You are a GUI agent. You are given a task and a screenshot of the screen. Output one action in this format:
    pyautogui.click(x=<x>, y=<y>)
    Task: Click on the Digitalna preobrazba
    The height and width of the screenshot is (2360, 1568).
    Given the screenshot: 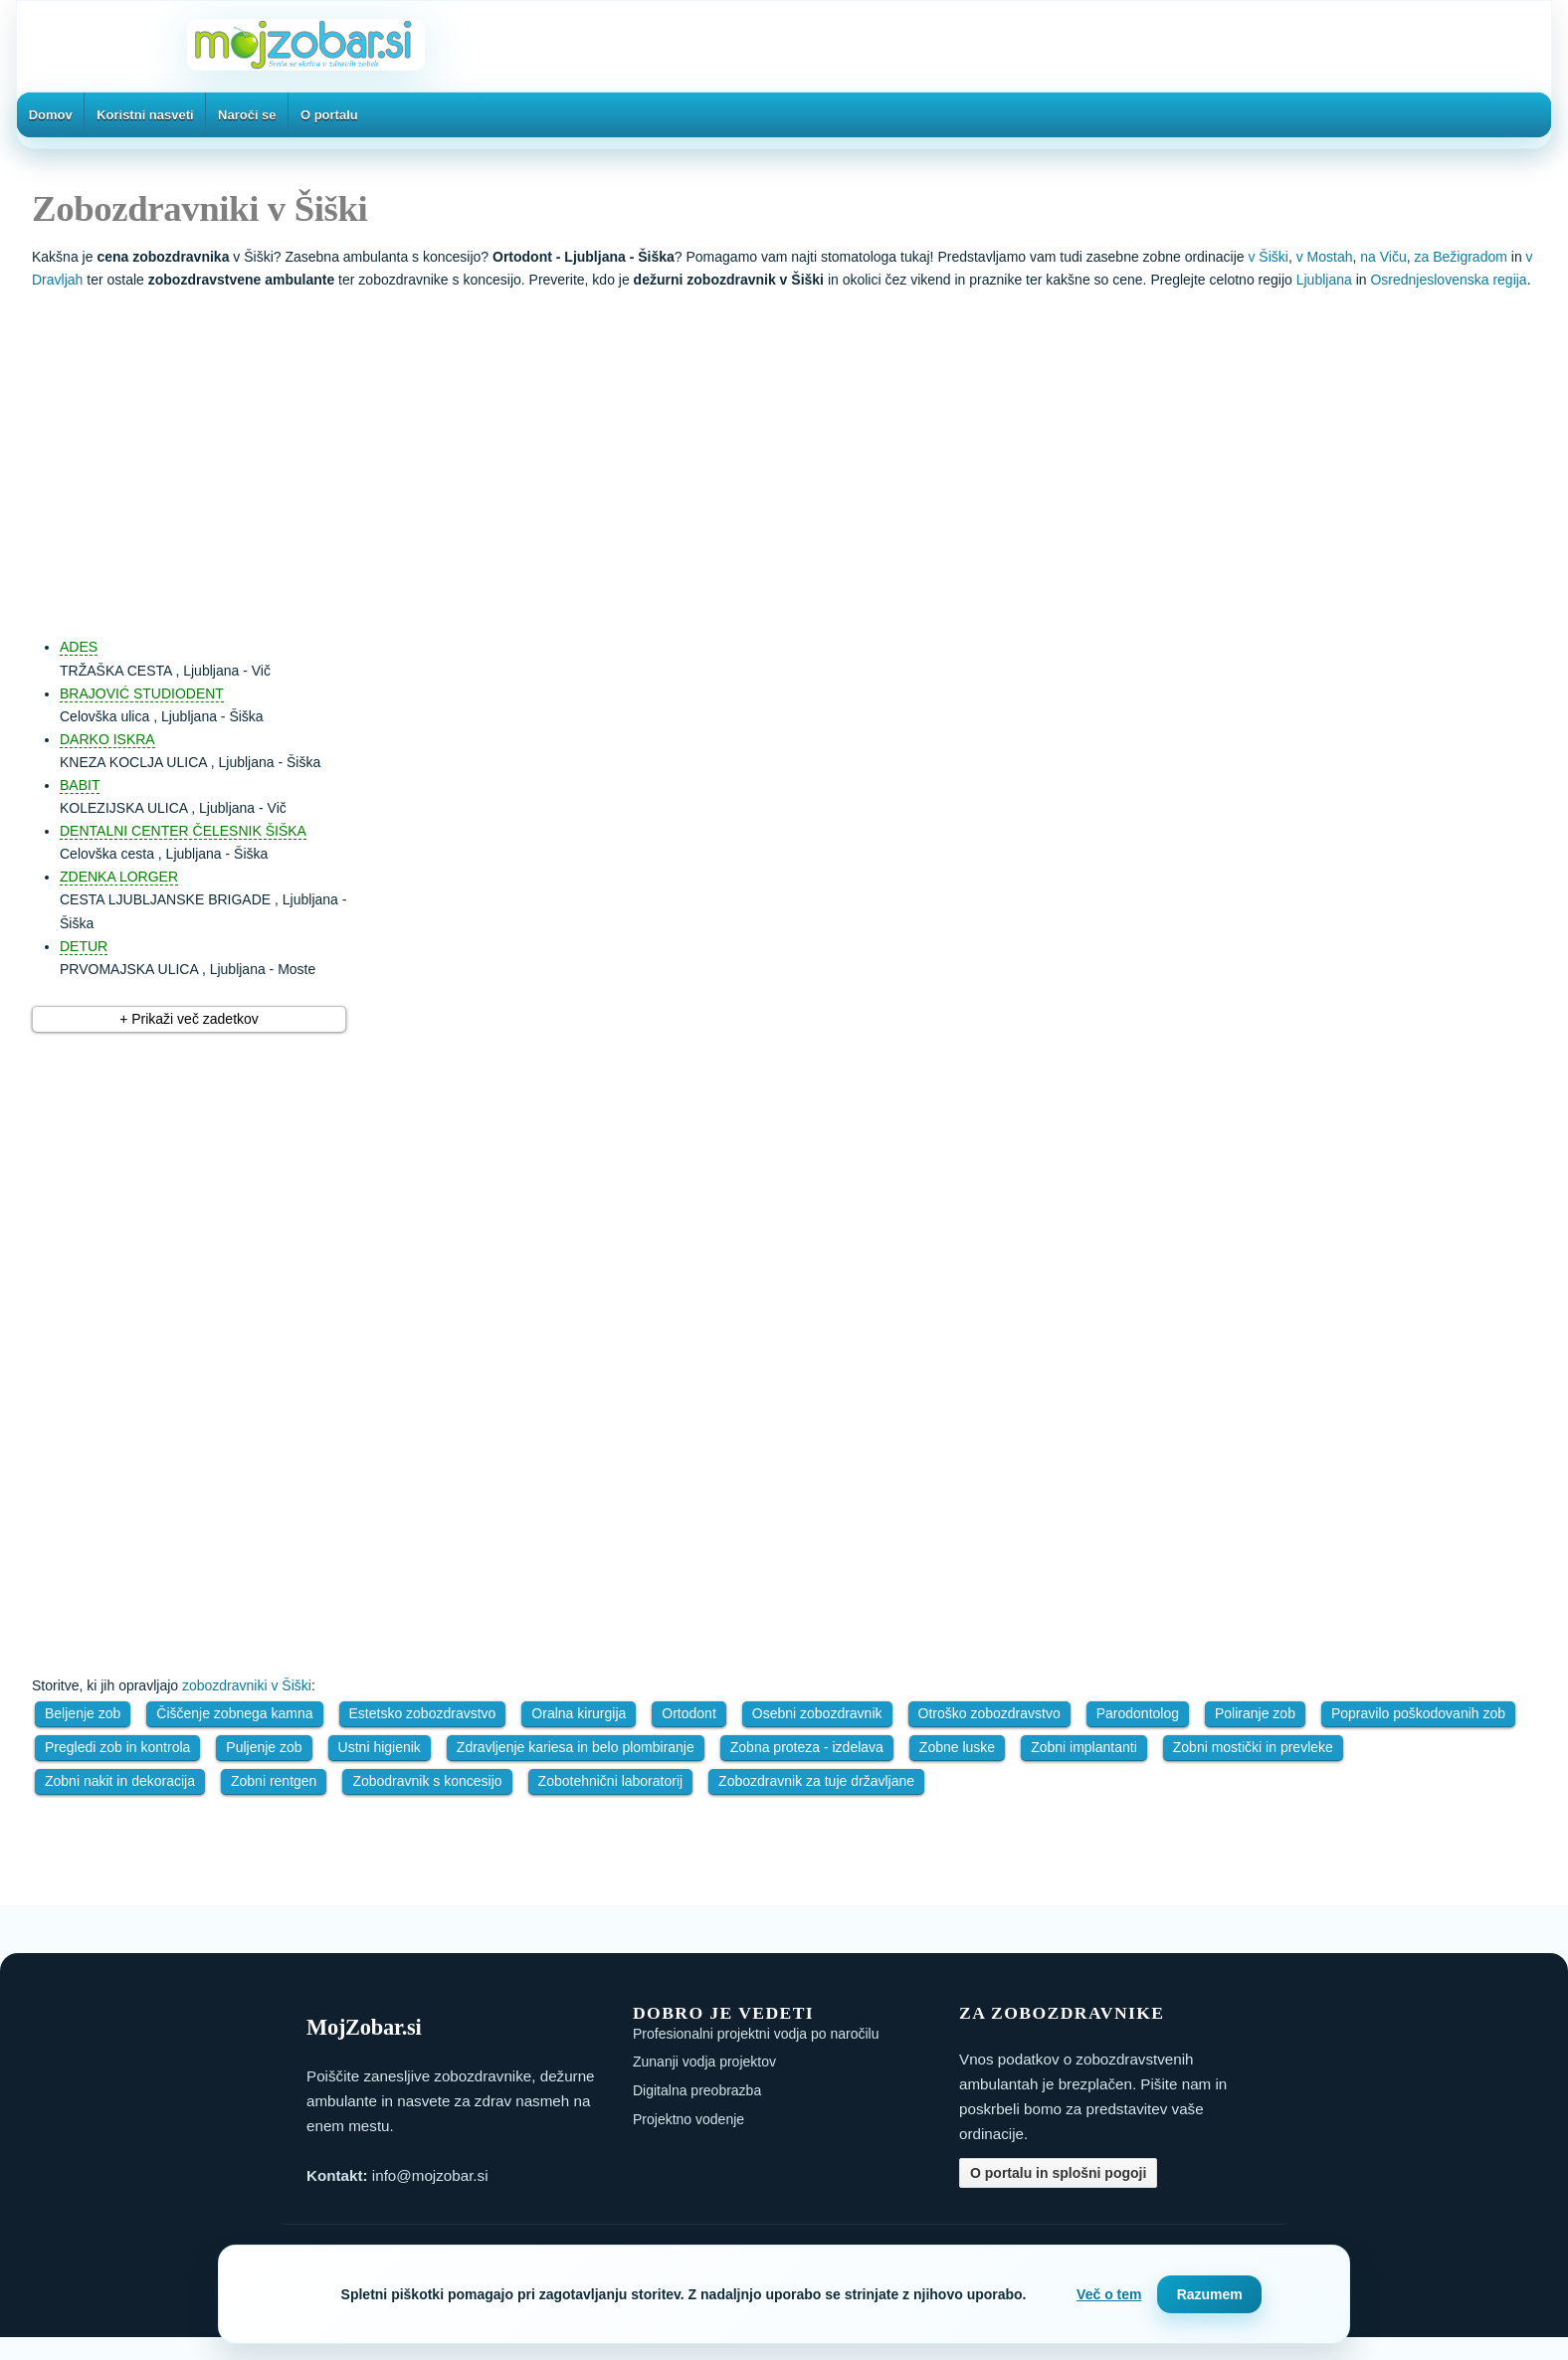 What is the action you would take?
    pyautogui.click(x=697, y=2090)
    